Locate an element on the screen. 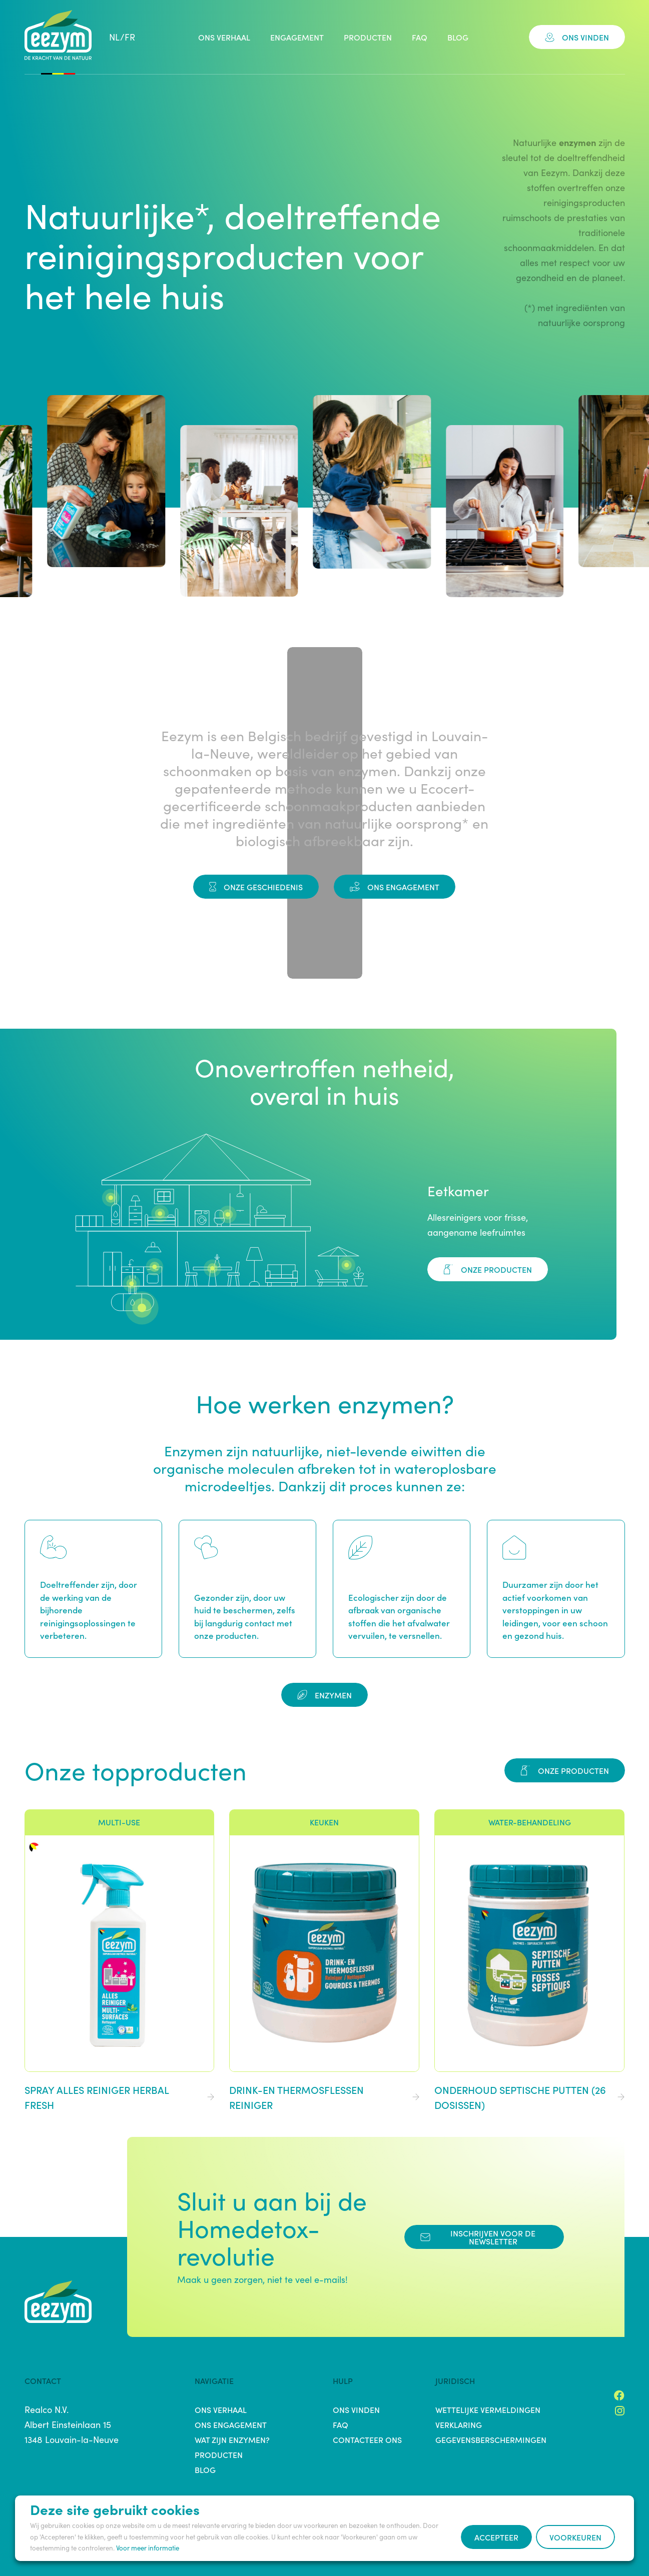  Producten is located at coordinates (368, 37).